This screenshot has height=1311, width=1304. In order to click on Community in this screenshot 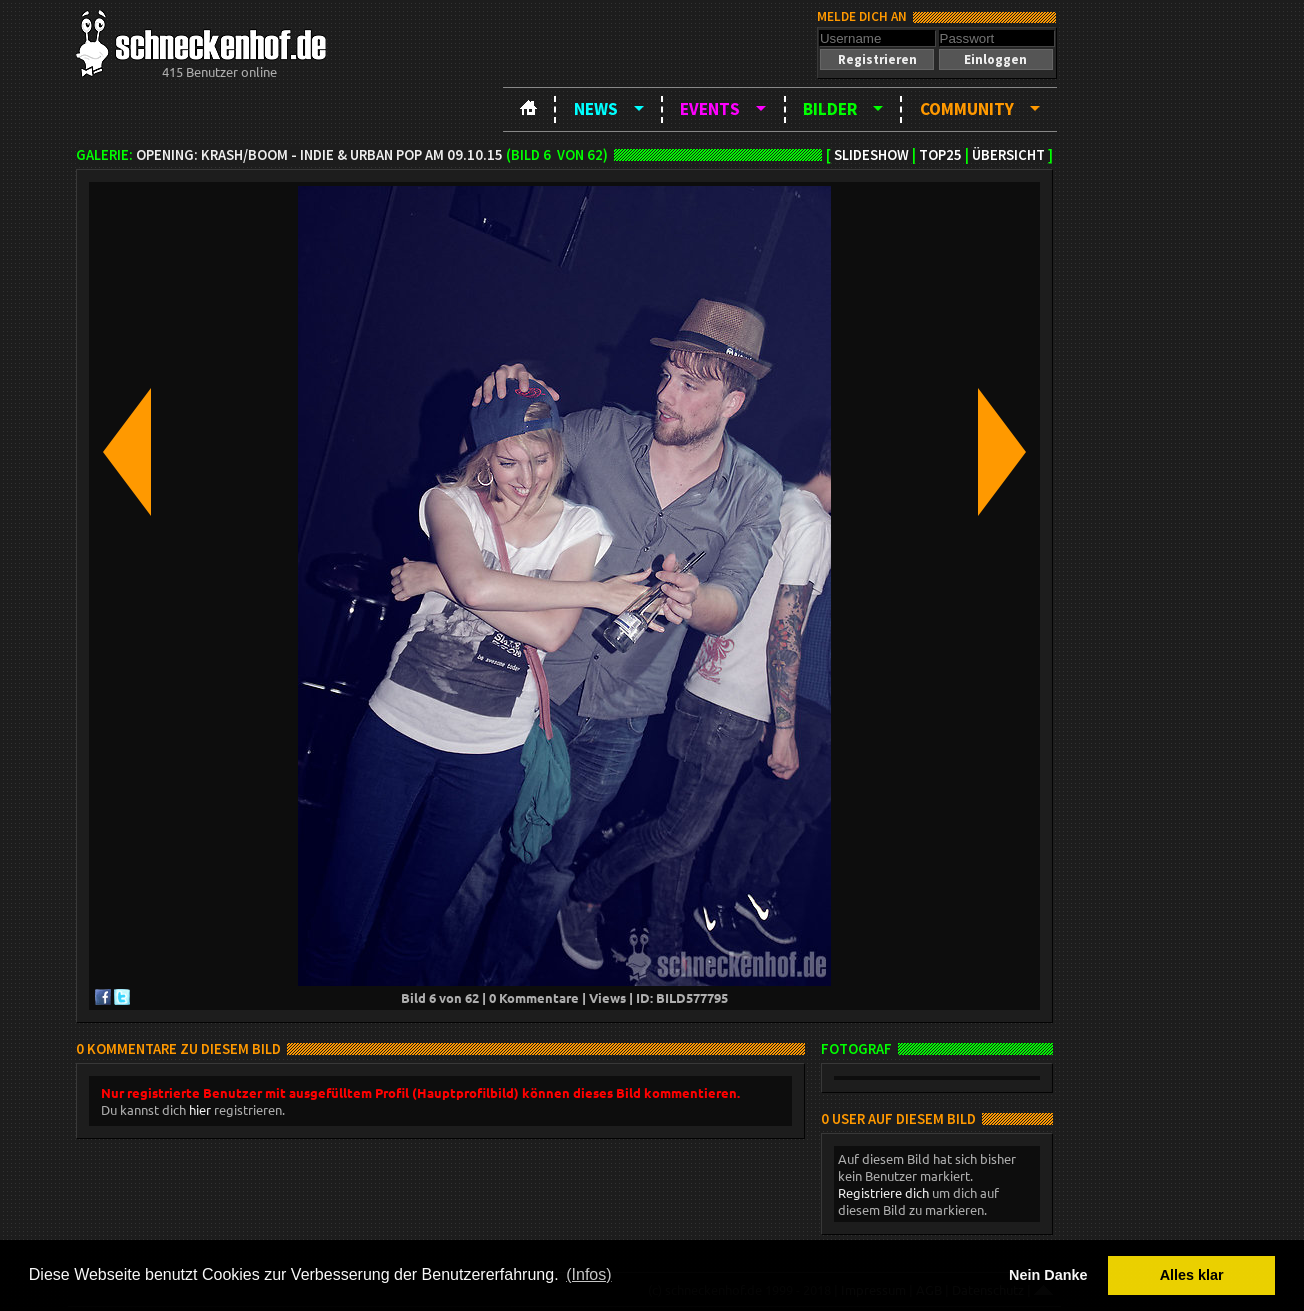, I will do `click(967, 109)`.